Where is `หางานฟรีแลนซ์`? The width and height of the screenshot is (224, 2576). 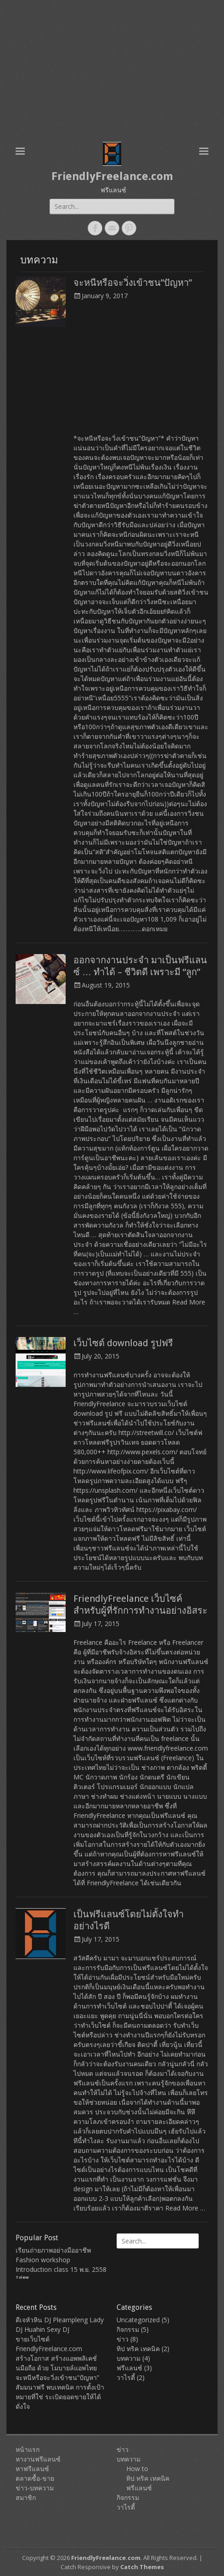
หางานฟรีแลนซ์ is located at coordinates (38, 2459).